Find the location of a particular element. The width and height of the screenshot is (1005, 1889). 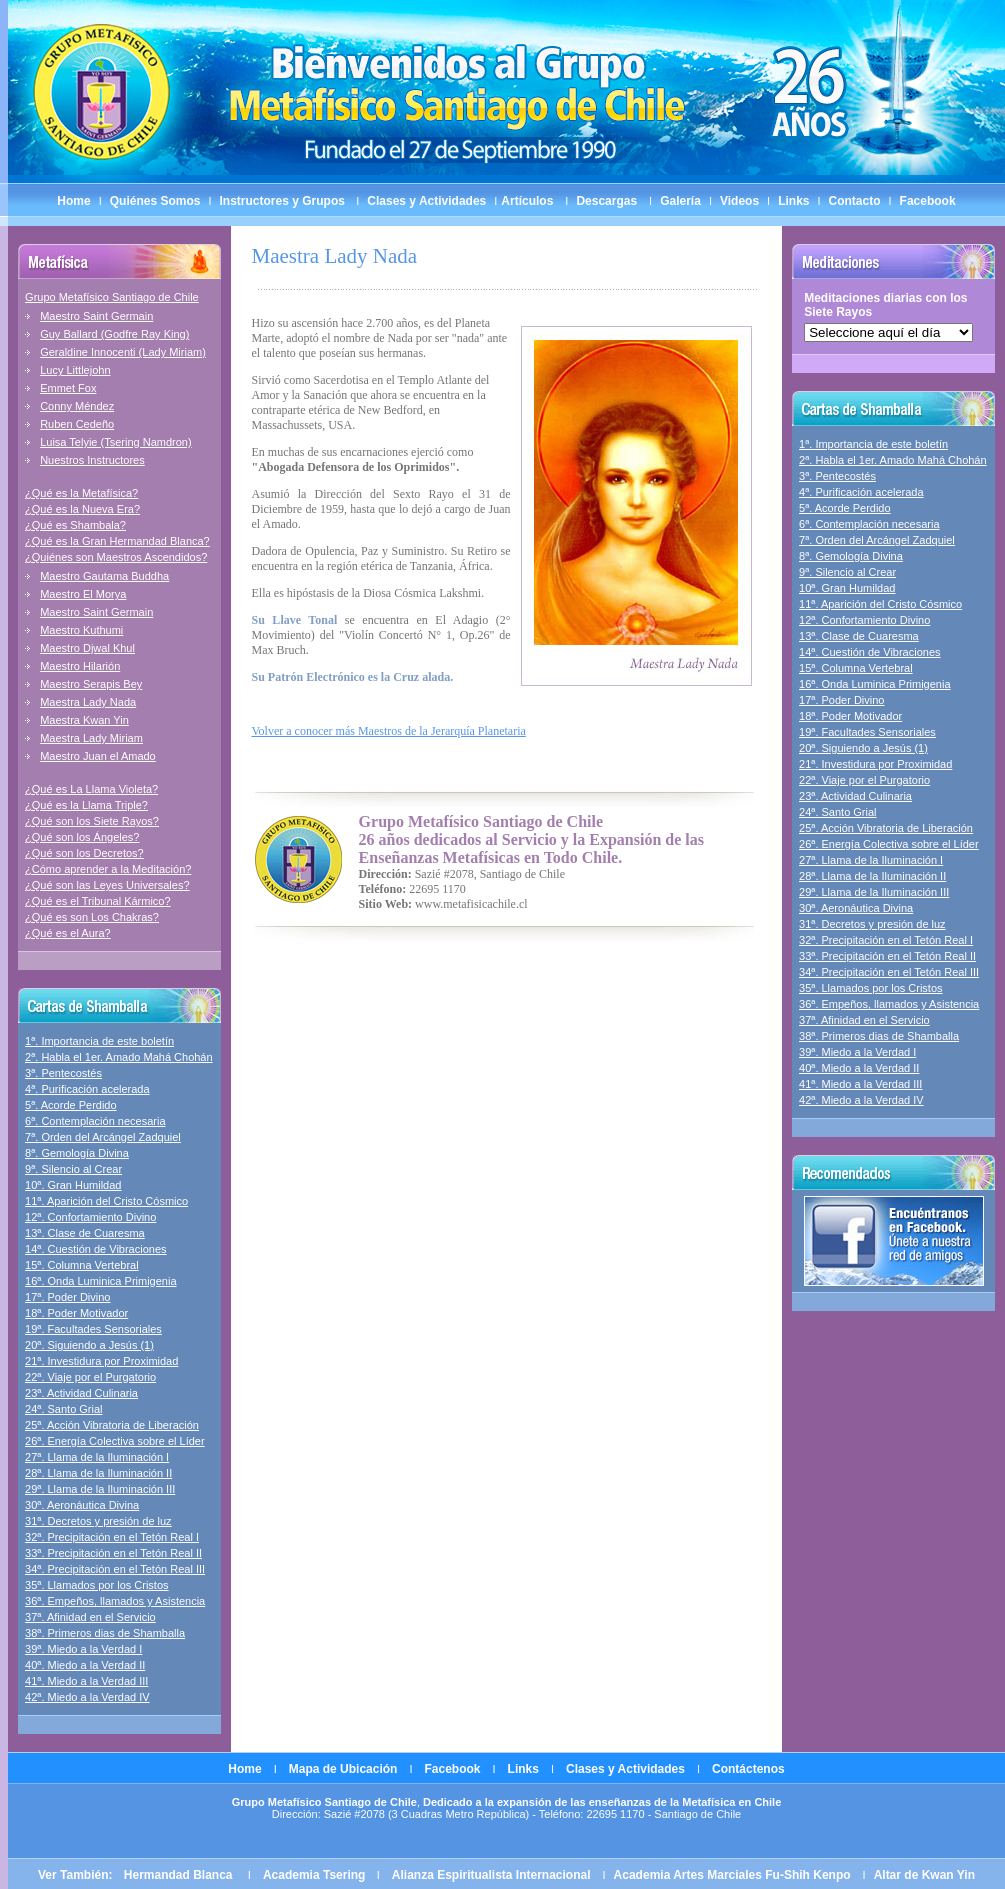

¿Qué es son Los Chakras? is located at coordinates (92, 917).